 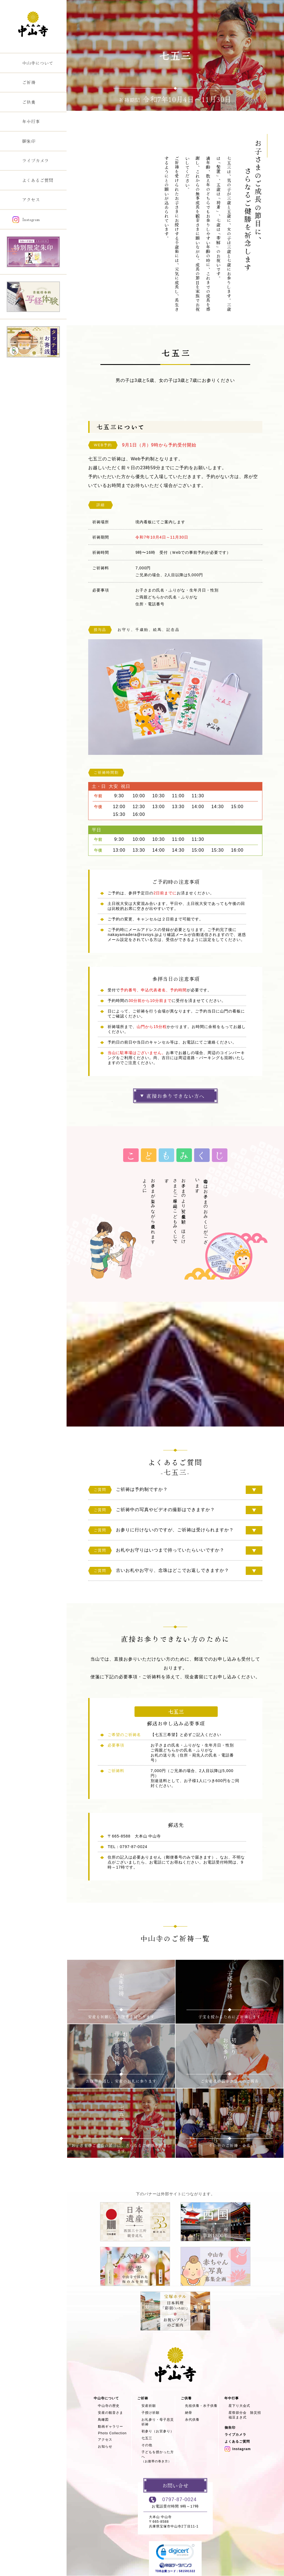 What do you see at coordinates (146, 2438) in the screenshot?
I see `七五三` at bounding box center [146, 2438].